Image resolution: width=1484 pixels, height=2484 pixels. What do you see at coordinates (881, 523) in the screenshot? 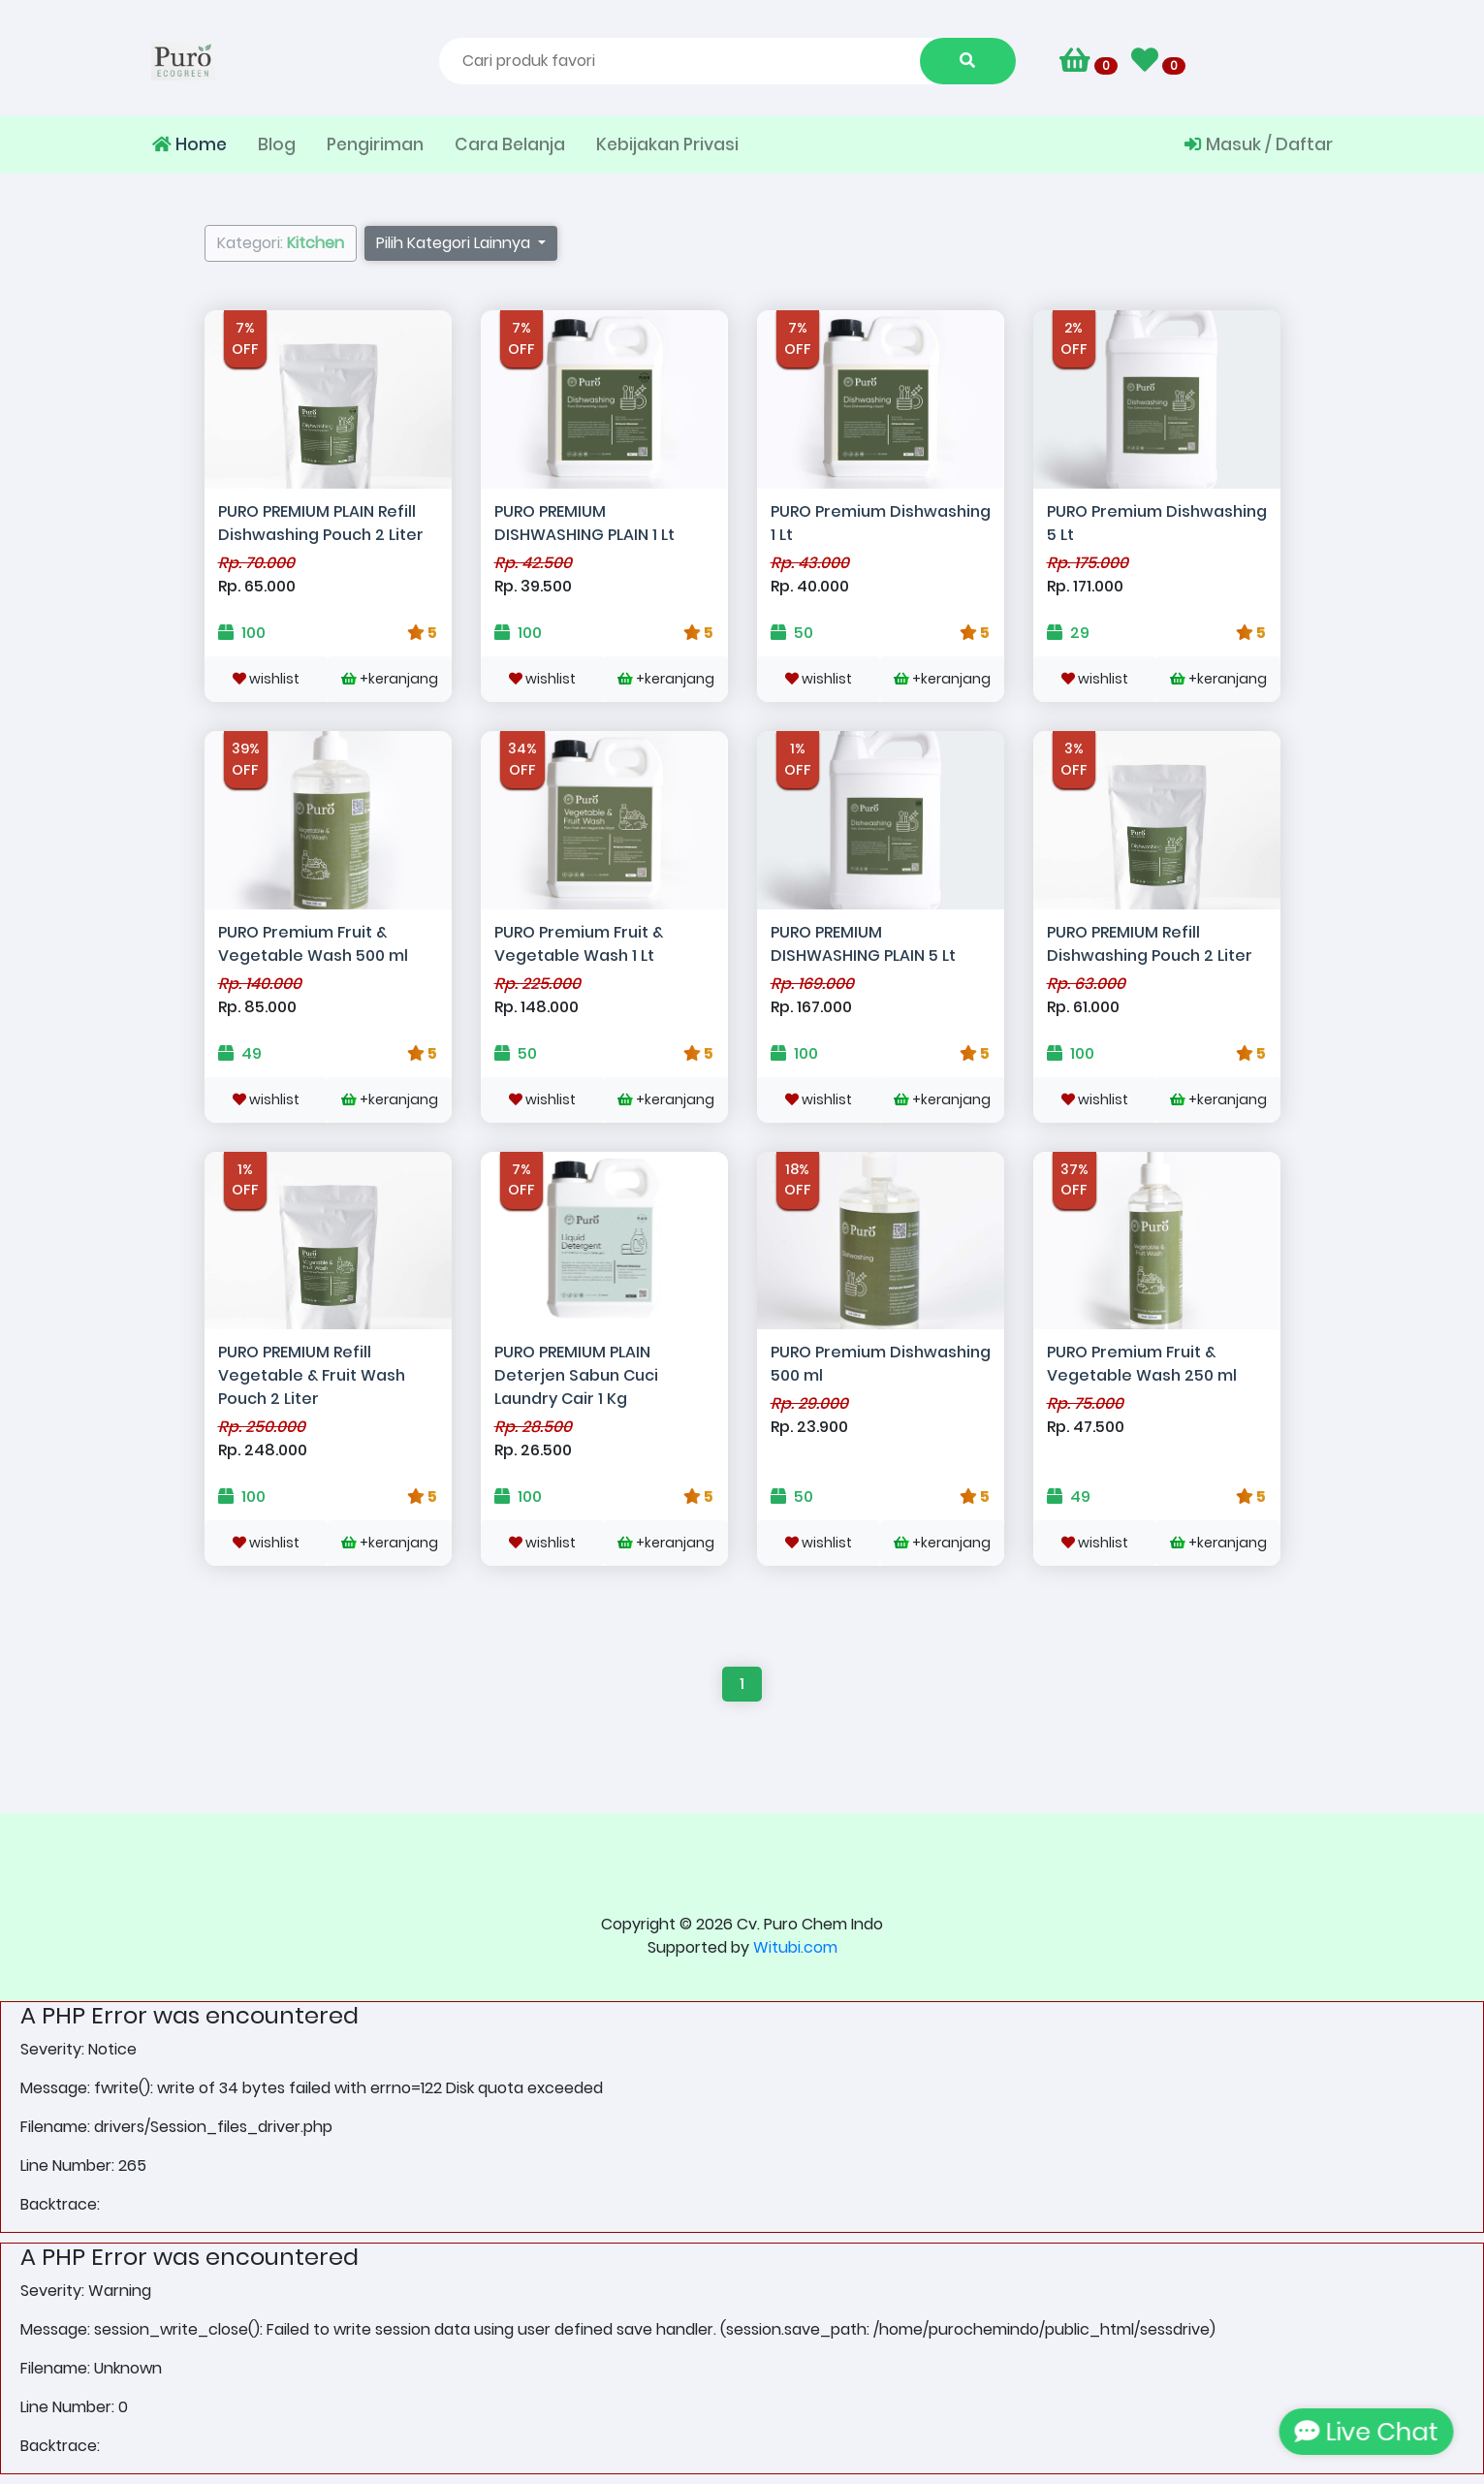
I see `PURO Premium Dishwashing 1 Lt` at bounding box center [881, 523].